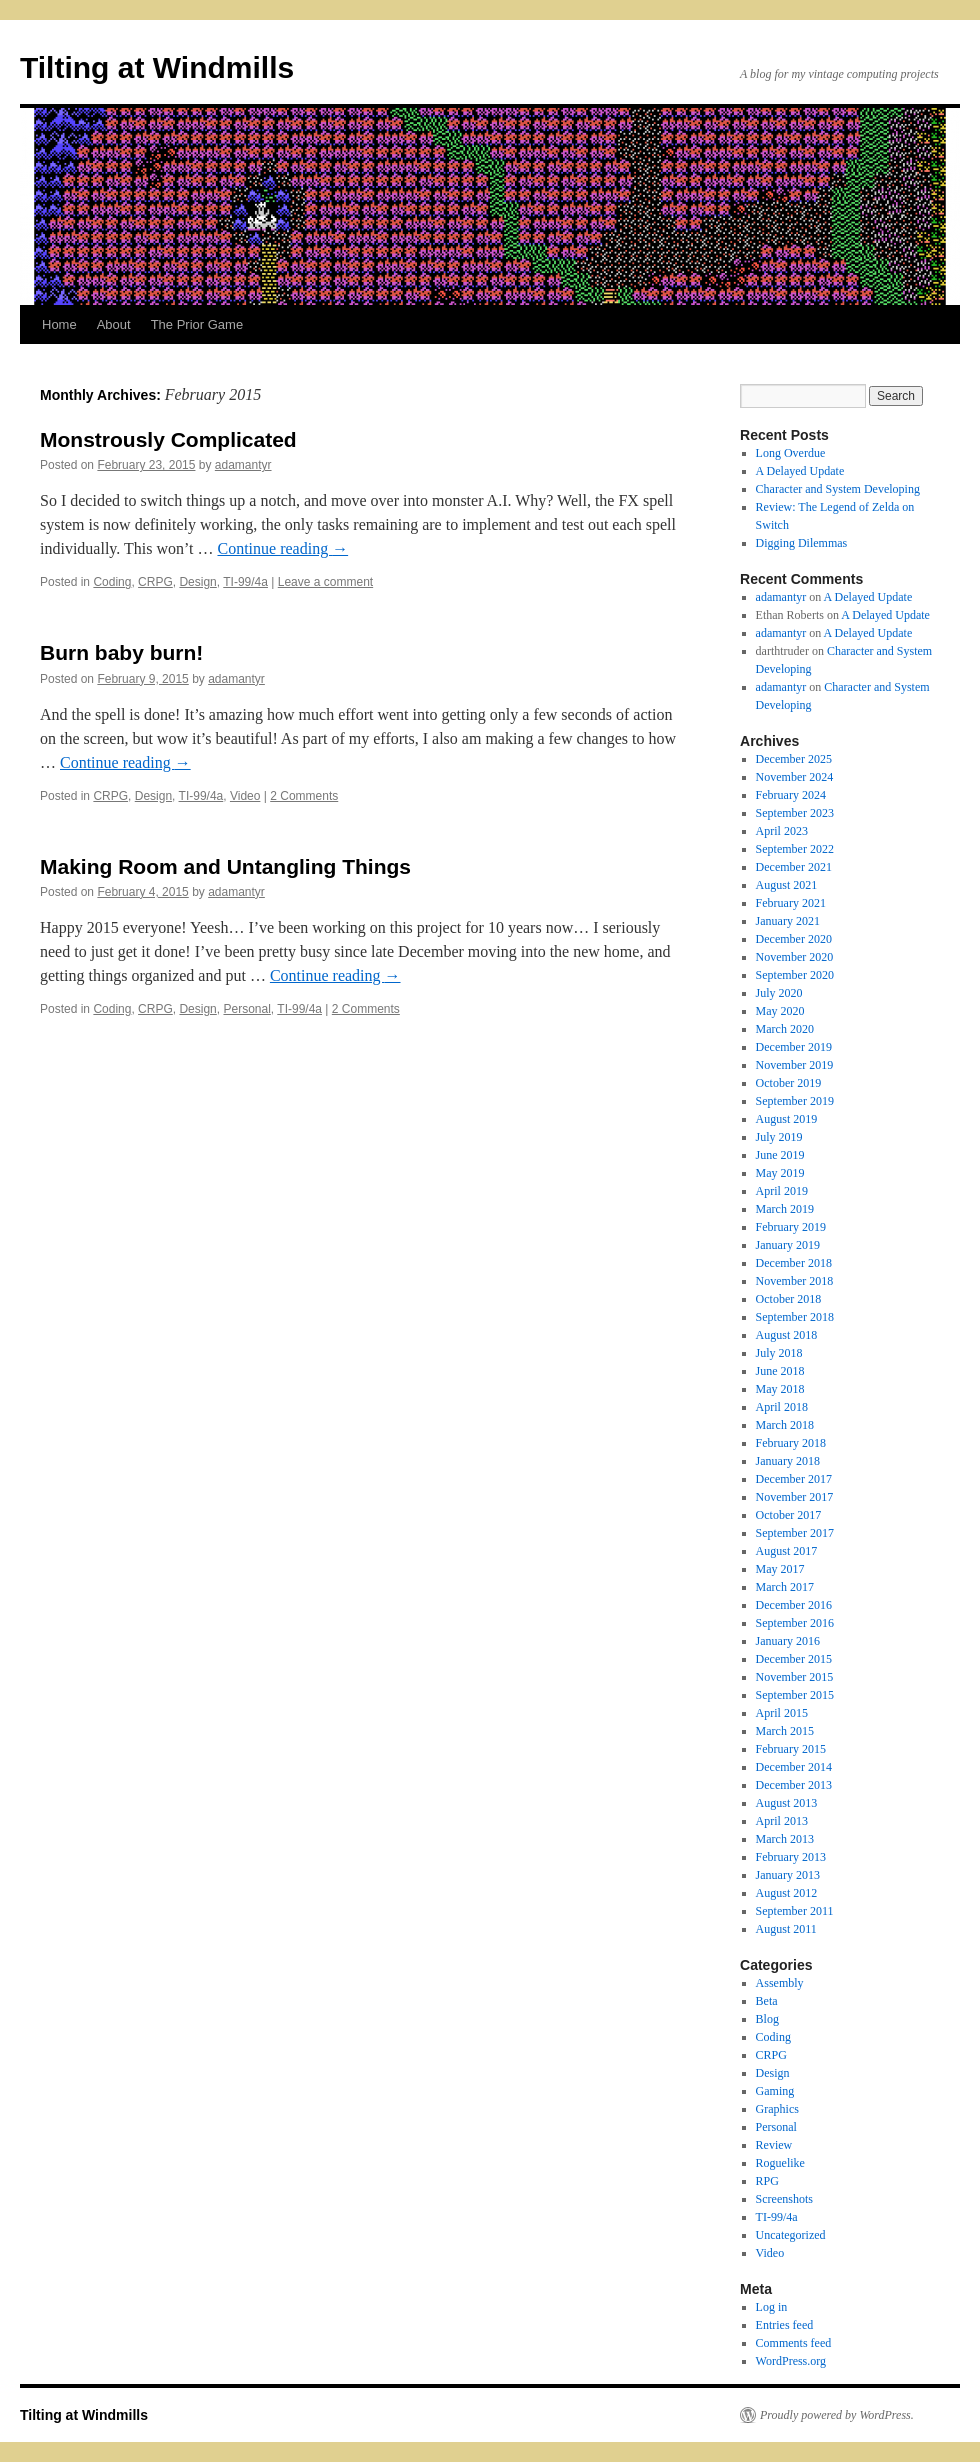  I want to click on September 2020, so click(795, 975).